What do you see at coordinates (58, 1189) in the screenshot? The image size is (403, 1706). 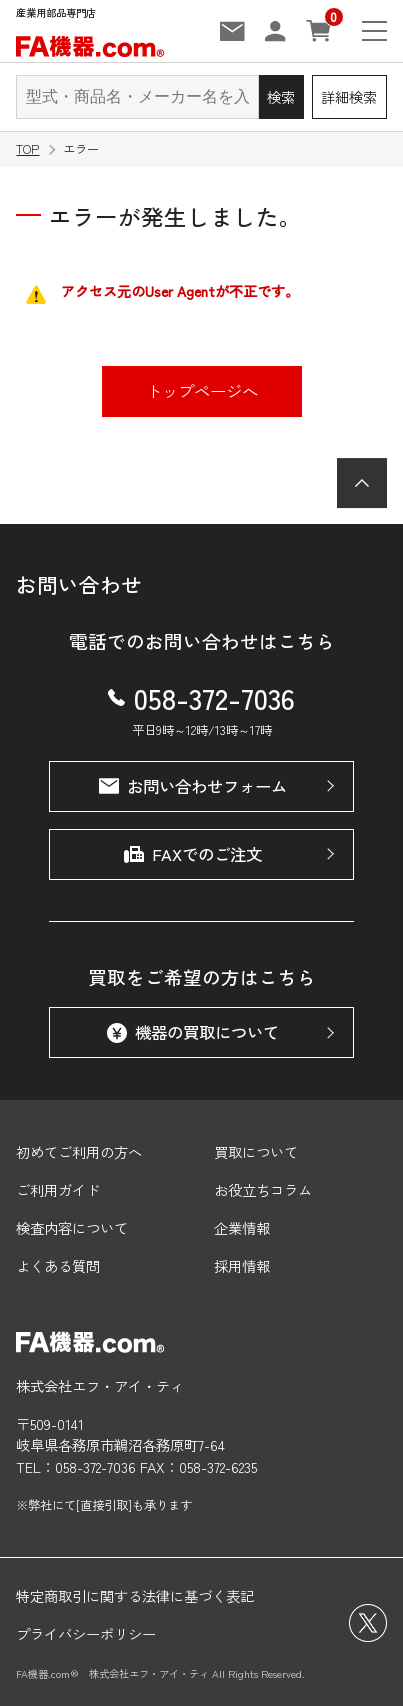 I see `ご利用ガイド` at bounding box center [58, 1189].